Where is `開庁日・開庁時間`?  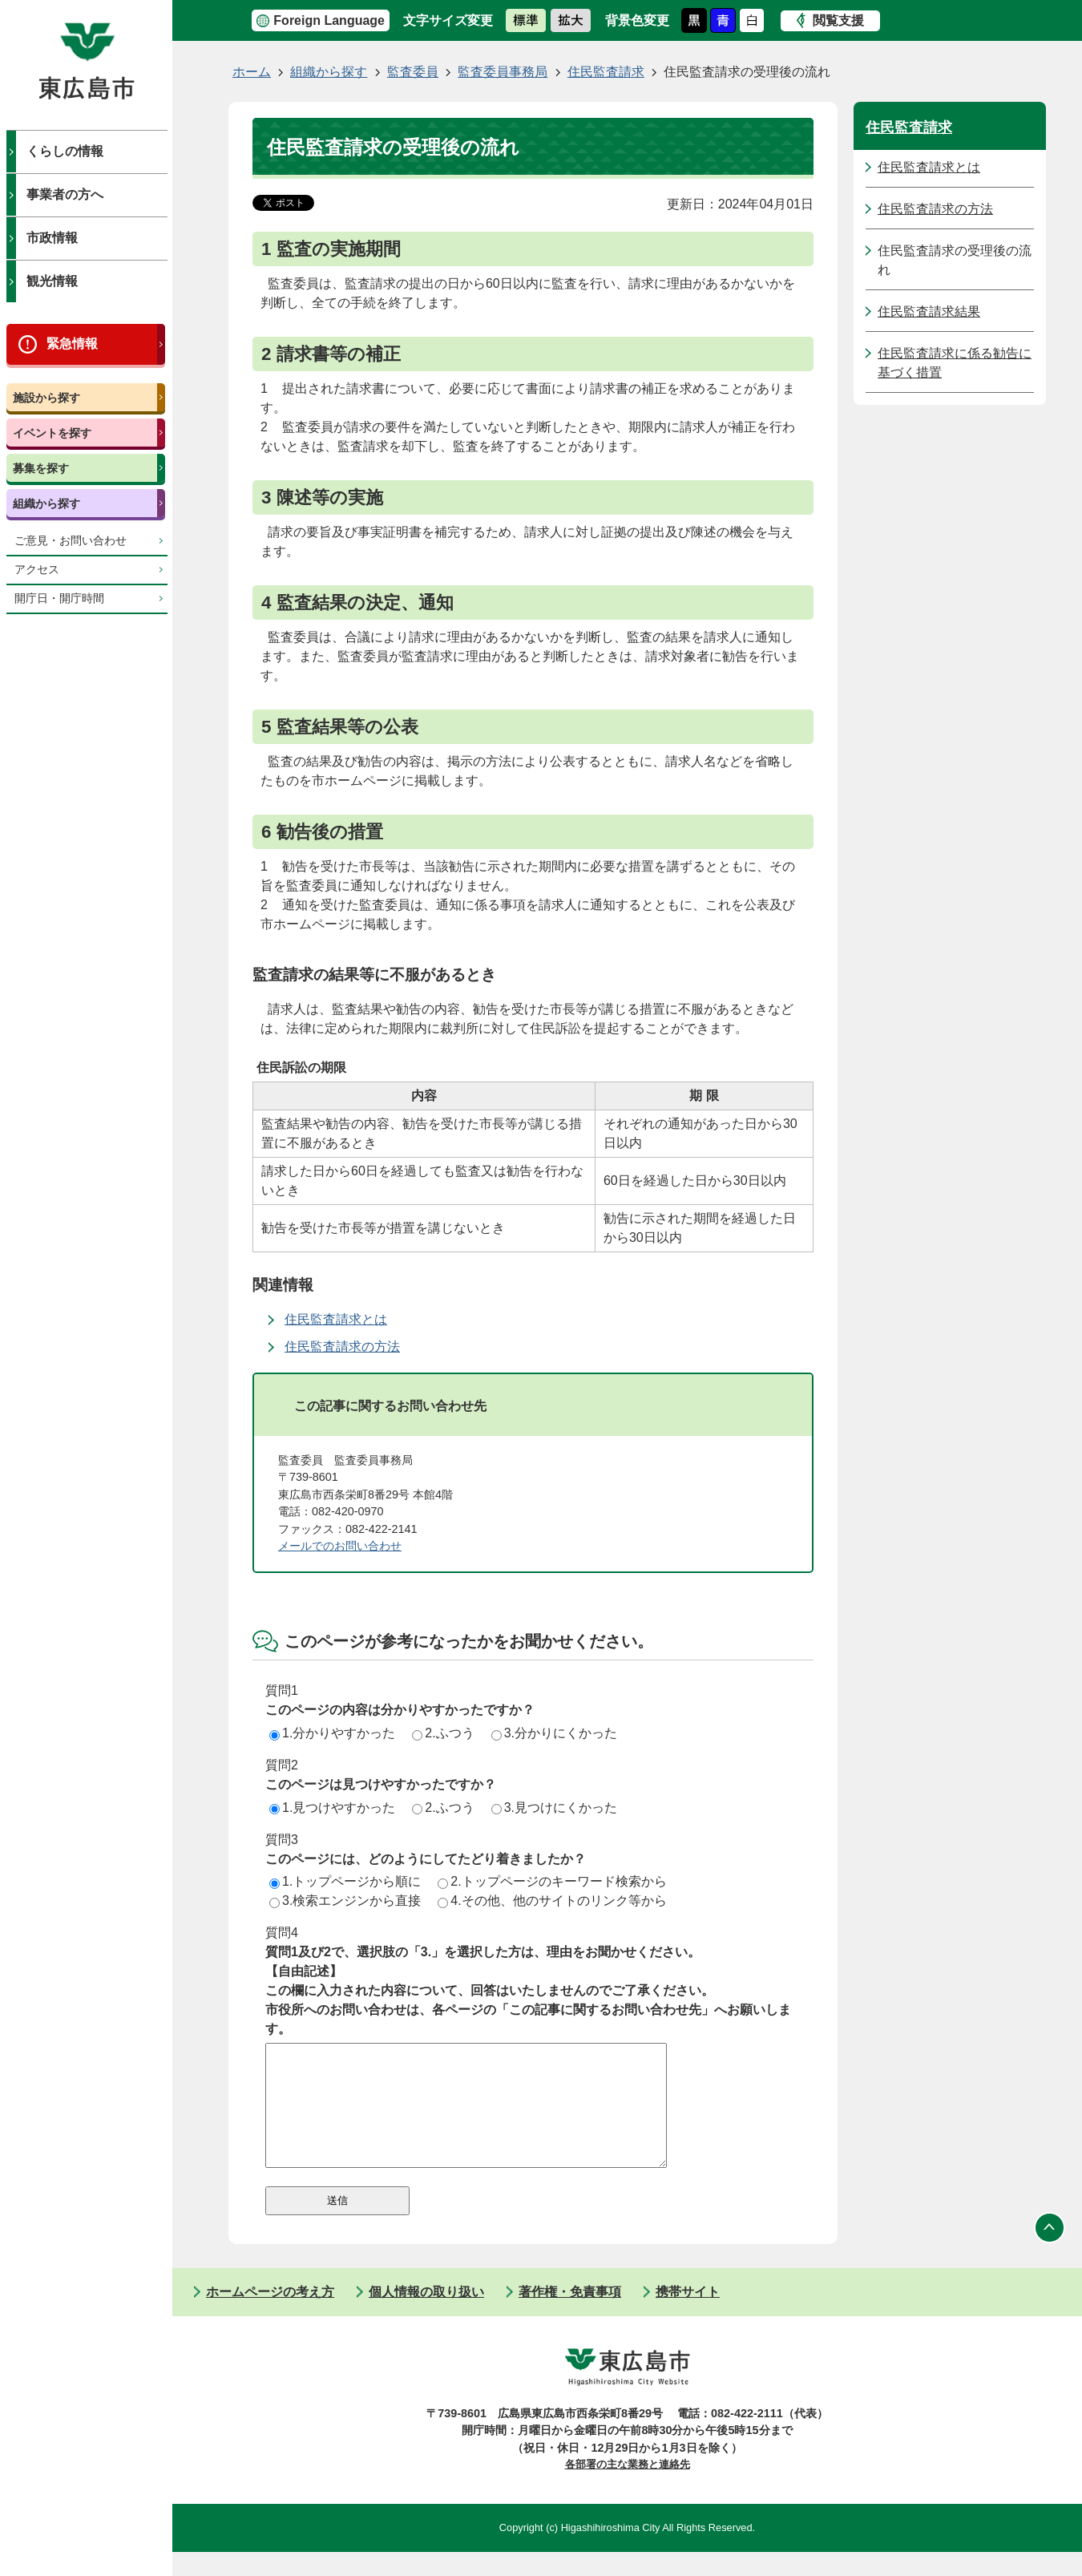
開庁日・開庁時間 is located at coordinates (59, 598).